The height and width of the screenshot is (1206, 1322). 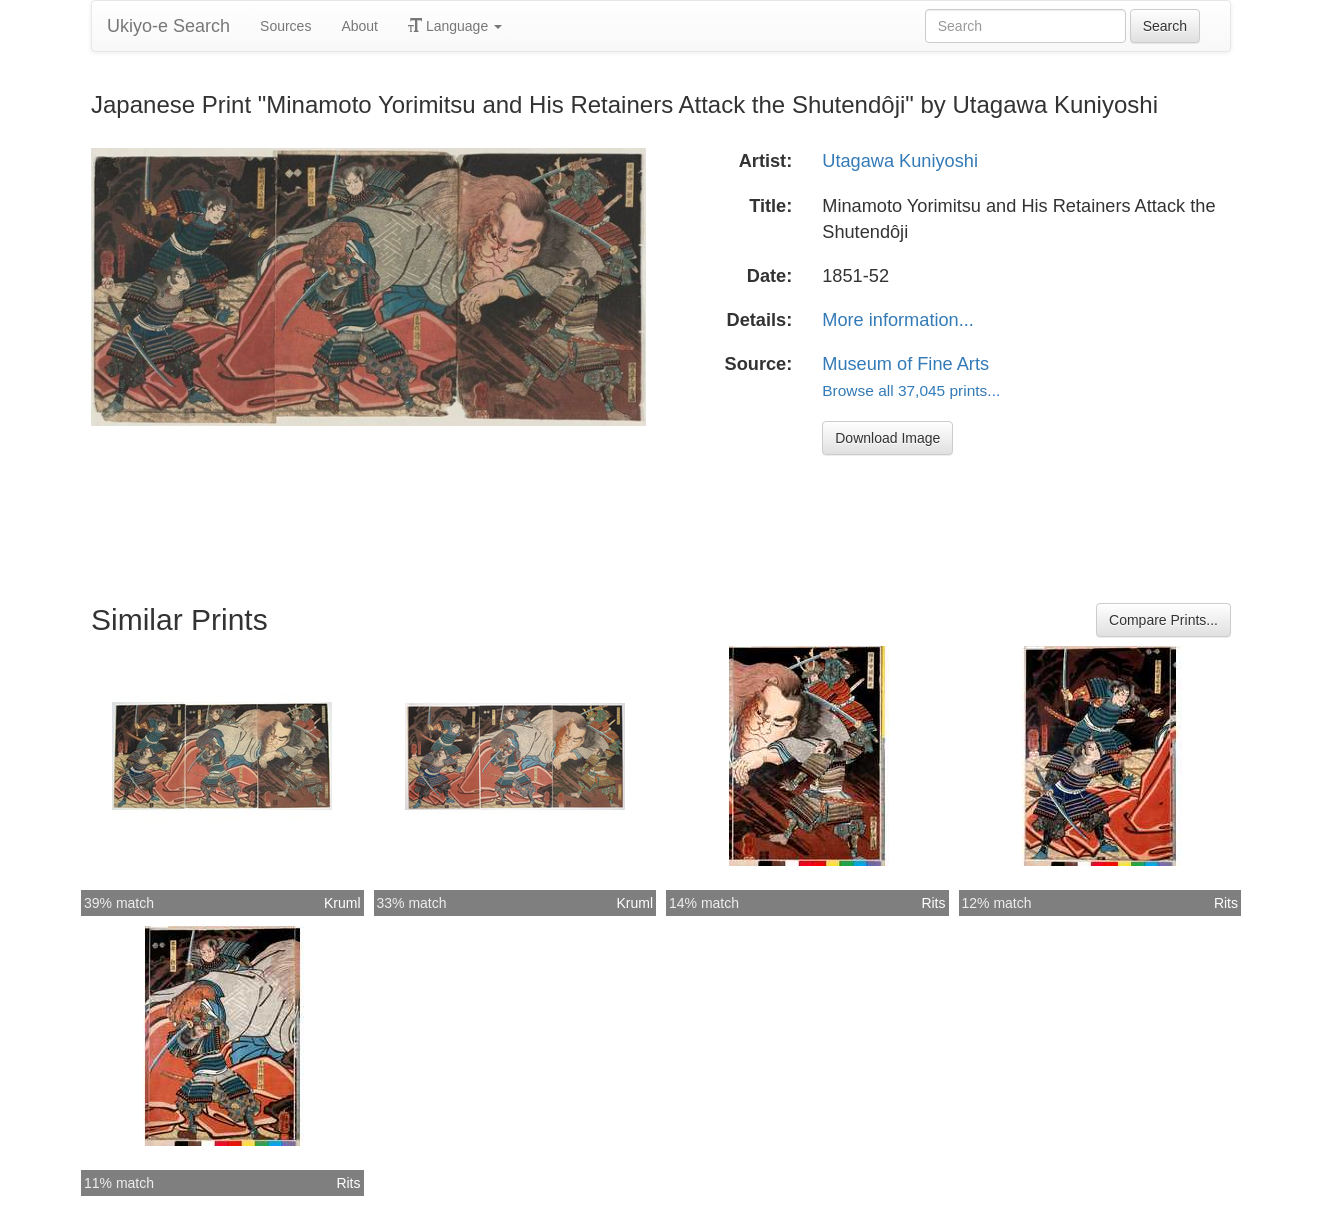 I want to click on Ukiyo-e Search, so click(x=168, y=26).